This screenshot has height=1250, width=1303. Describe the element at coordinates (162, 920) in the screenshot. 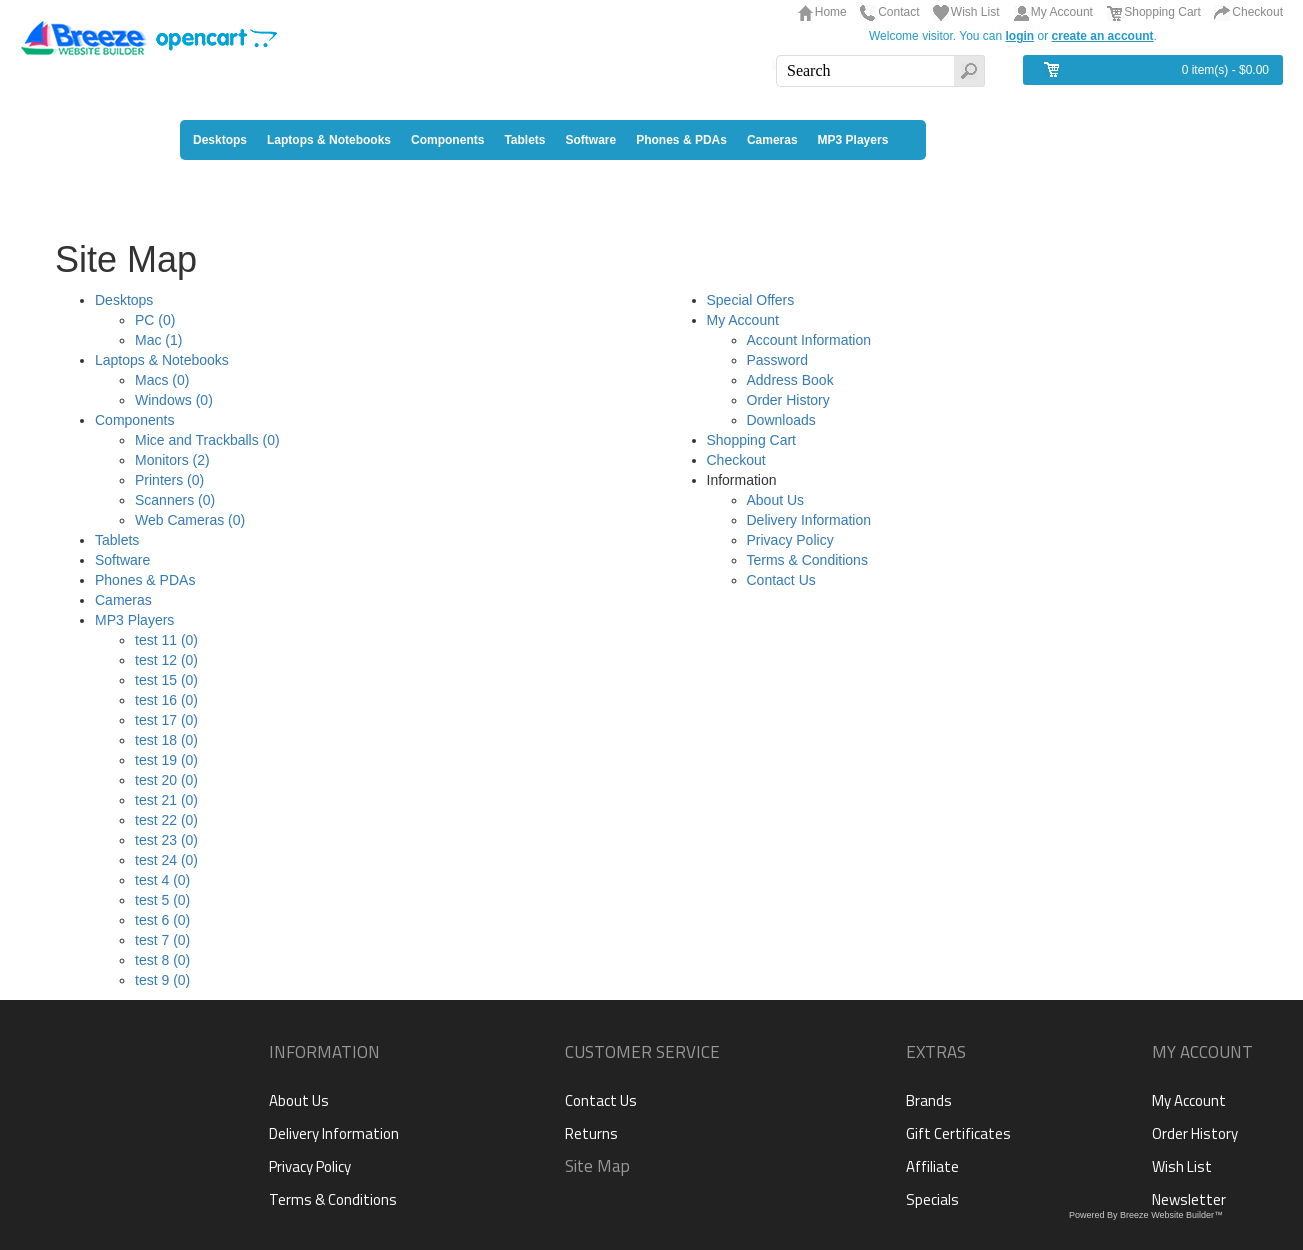

I see `test 6 (0)` at that location.